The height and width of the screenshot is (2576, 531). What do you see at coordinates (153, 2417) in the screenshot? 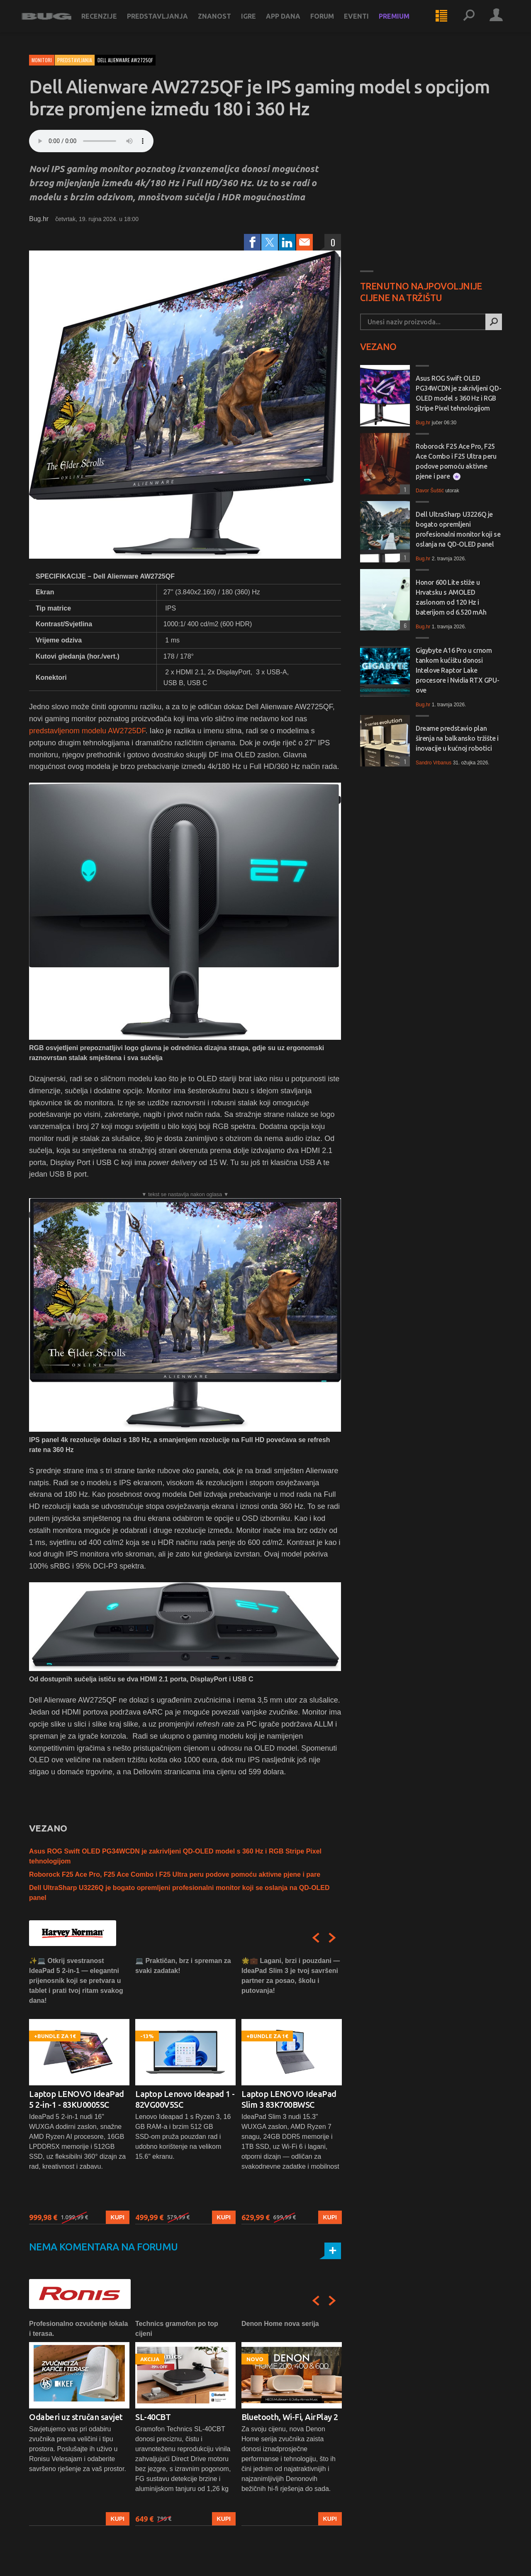
I see `SL-40CBT` at bounding box center [153, 2417].